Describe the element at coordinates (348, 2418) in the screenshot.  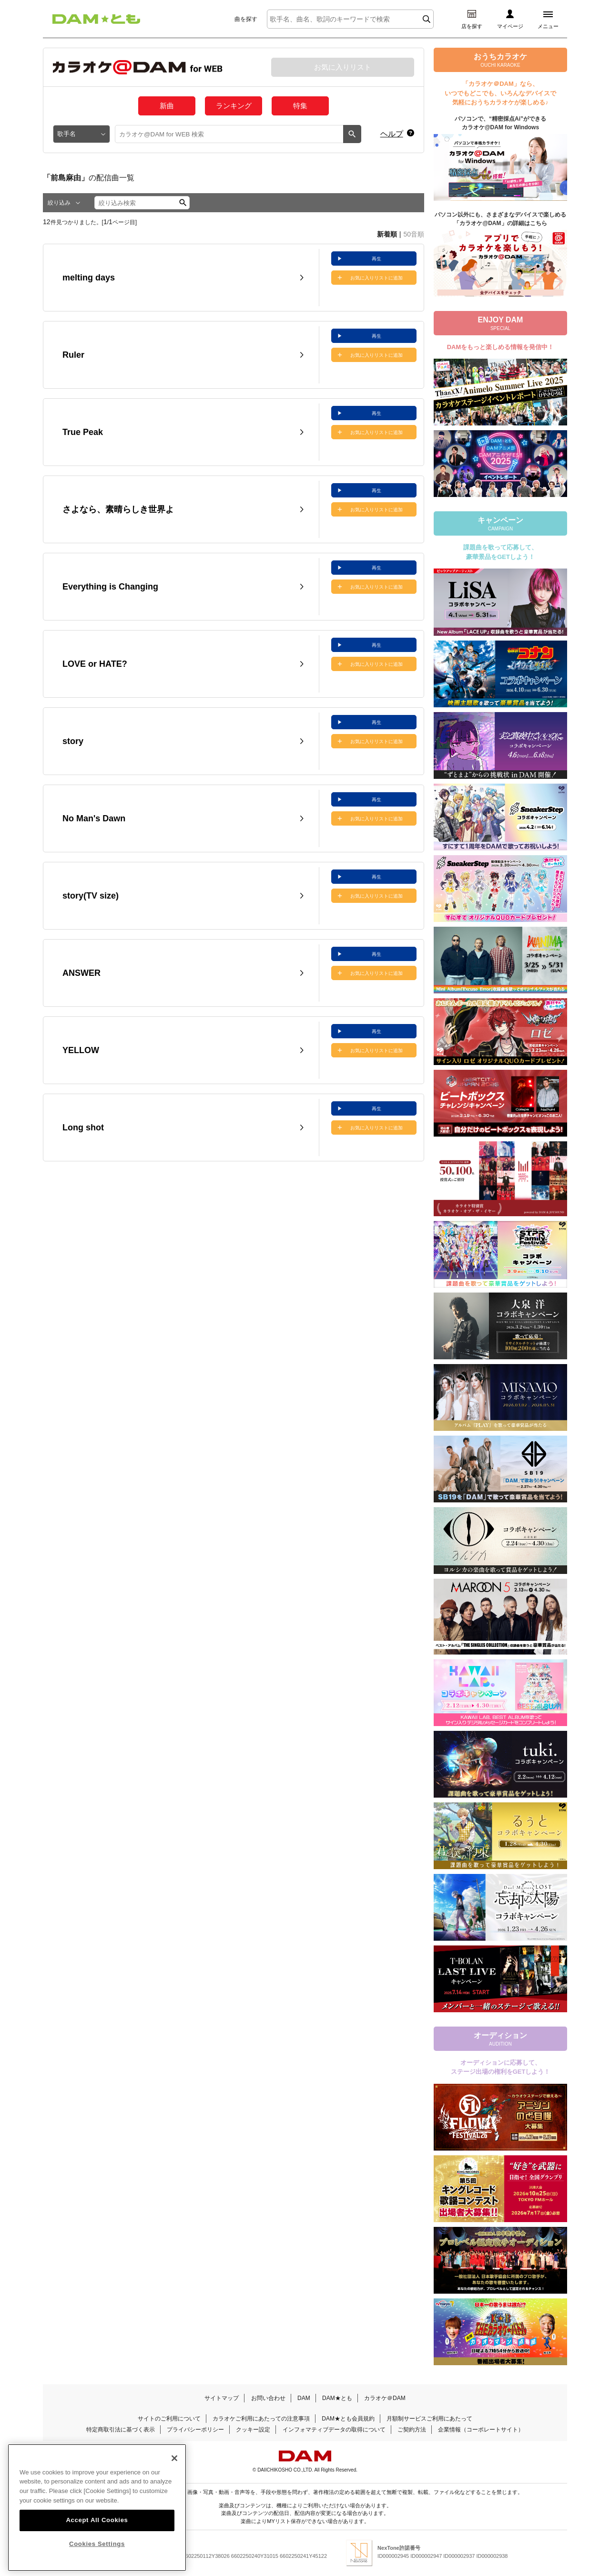
I see `DAM★とも会員規約` at that location.